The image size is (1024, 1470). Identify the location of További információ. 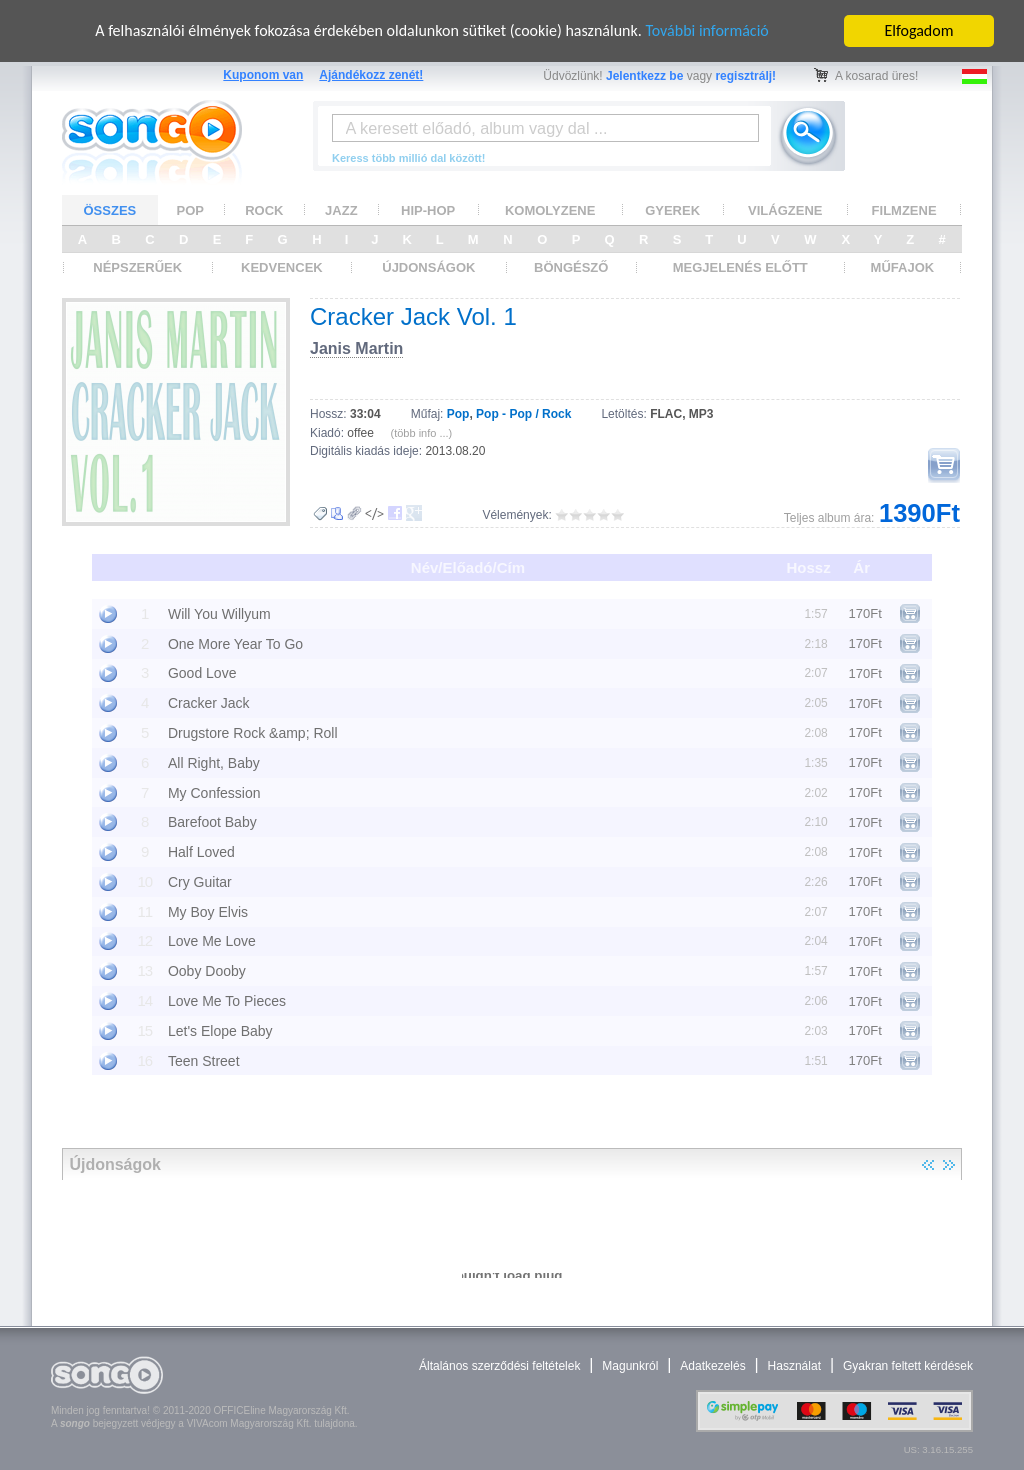
(706, 30).